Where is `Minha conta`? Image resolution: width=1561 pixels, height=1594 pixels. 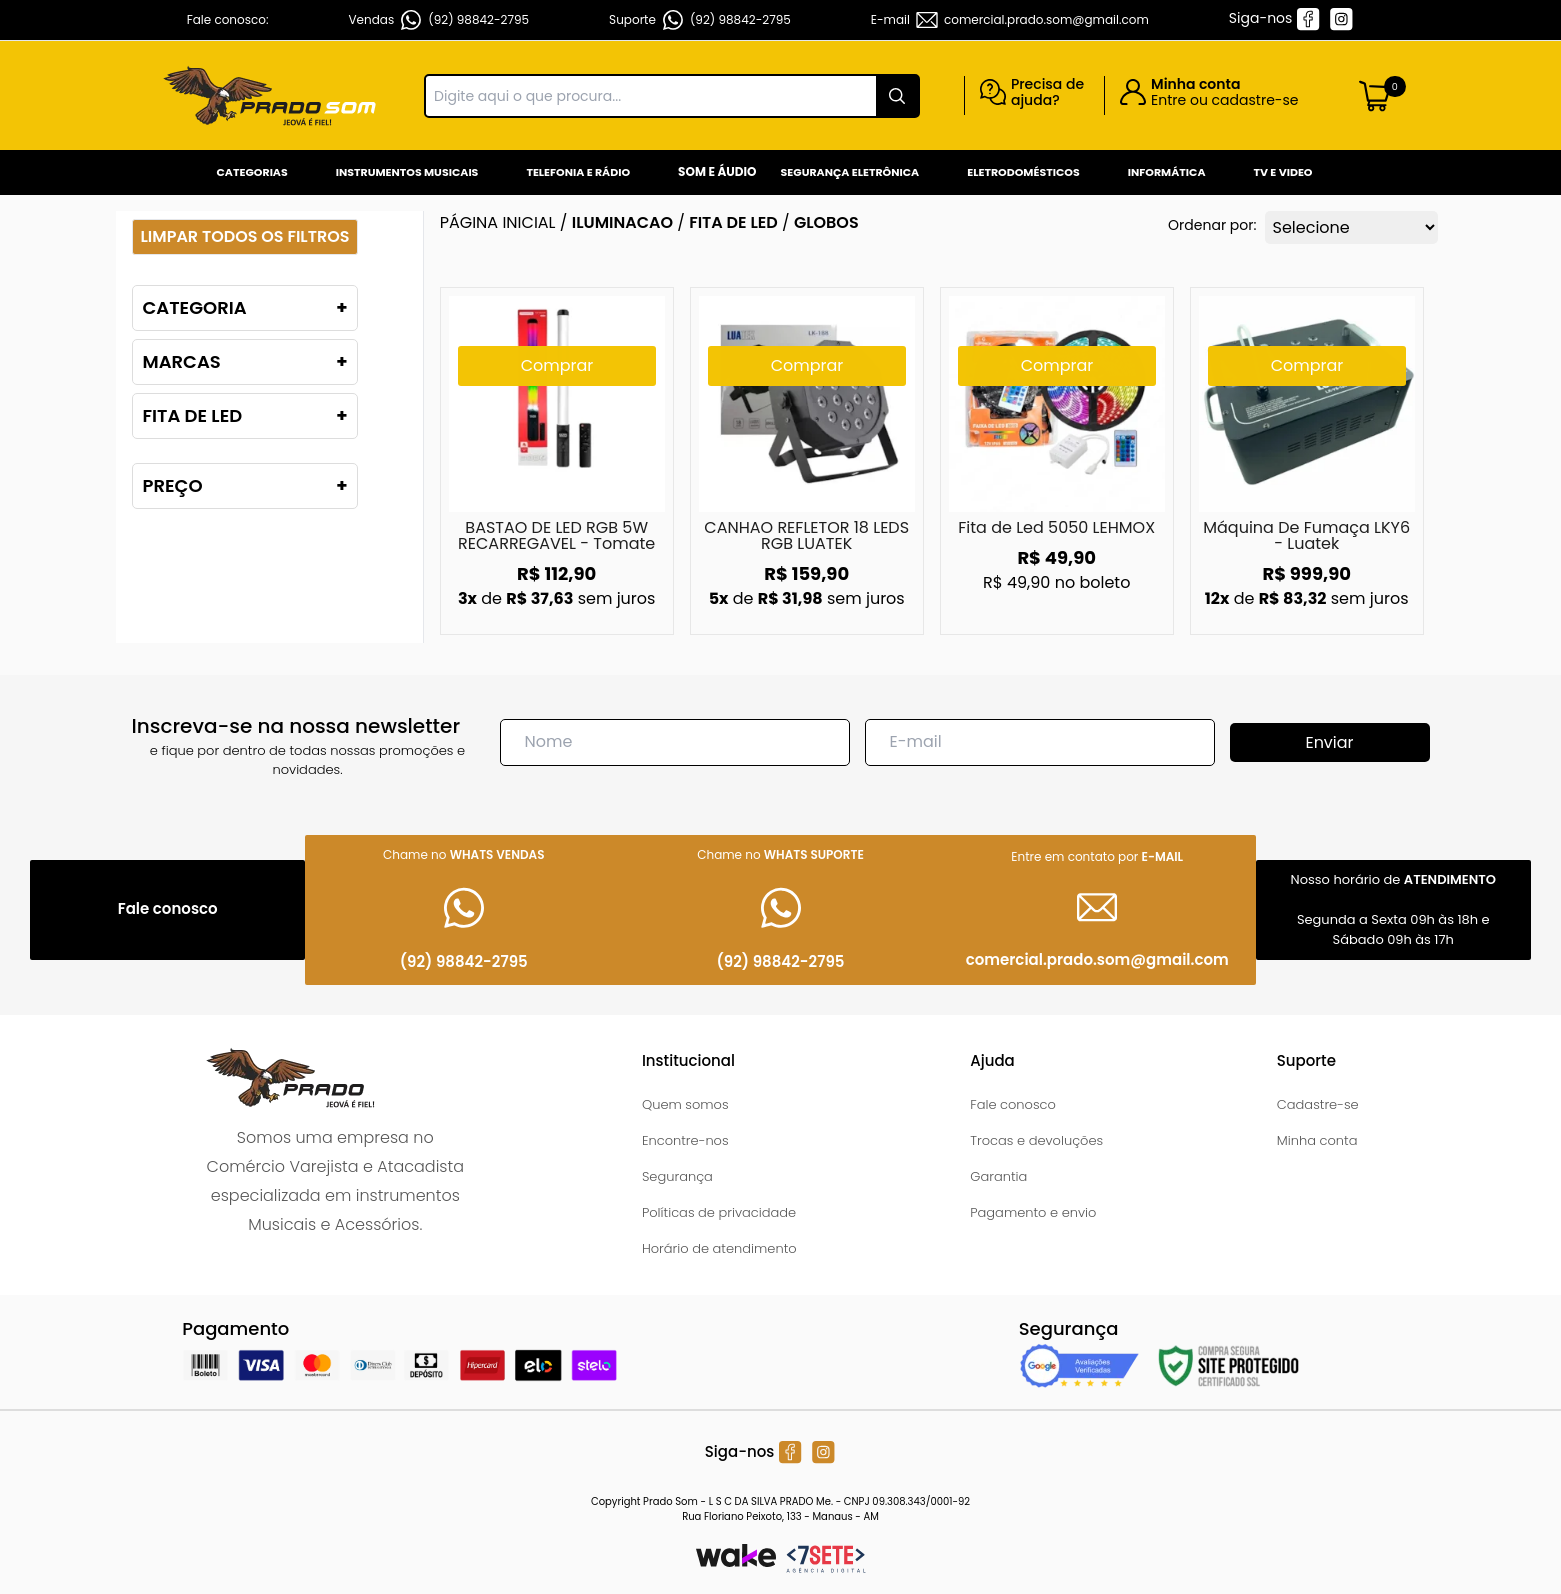 Minha conta is located at coordinates (1317, 1140).